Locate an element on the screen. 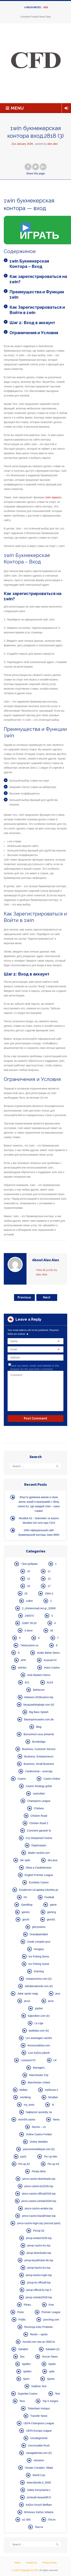  melhores-2 is located at coordinates (51, 2089).